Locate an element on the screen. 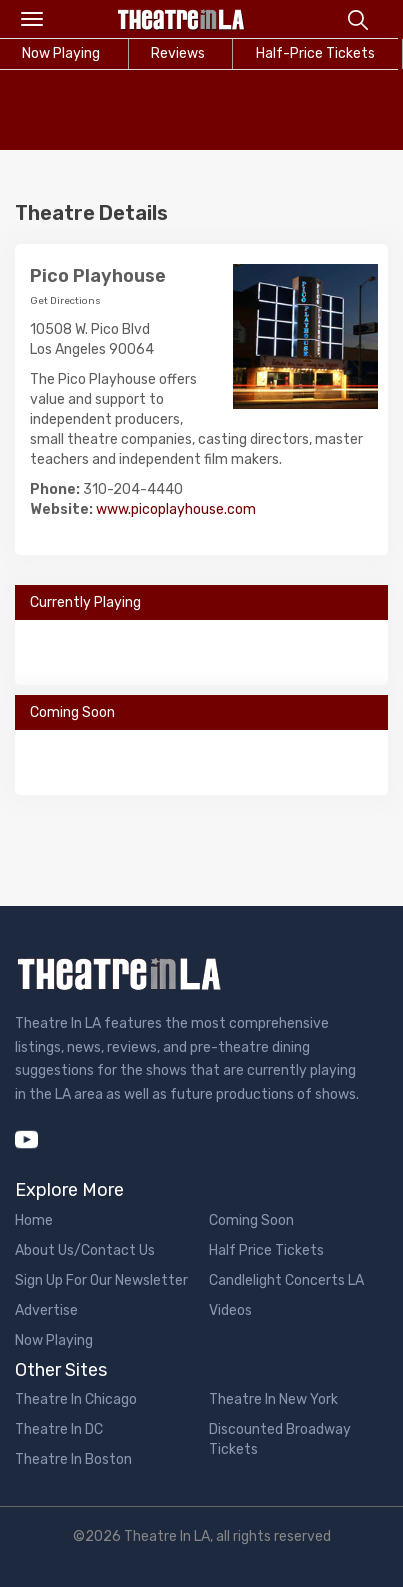 Image resolution: width=403 pixels, height=1587 pixels. Sign Up For Our Newsletter is located at coordinates (101, 1280).